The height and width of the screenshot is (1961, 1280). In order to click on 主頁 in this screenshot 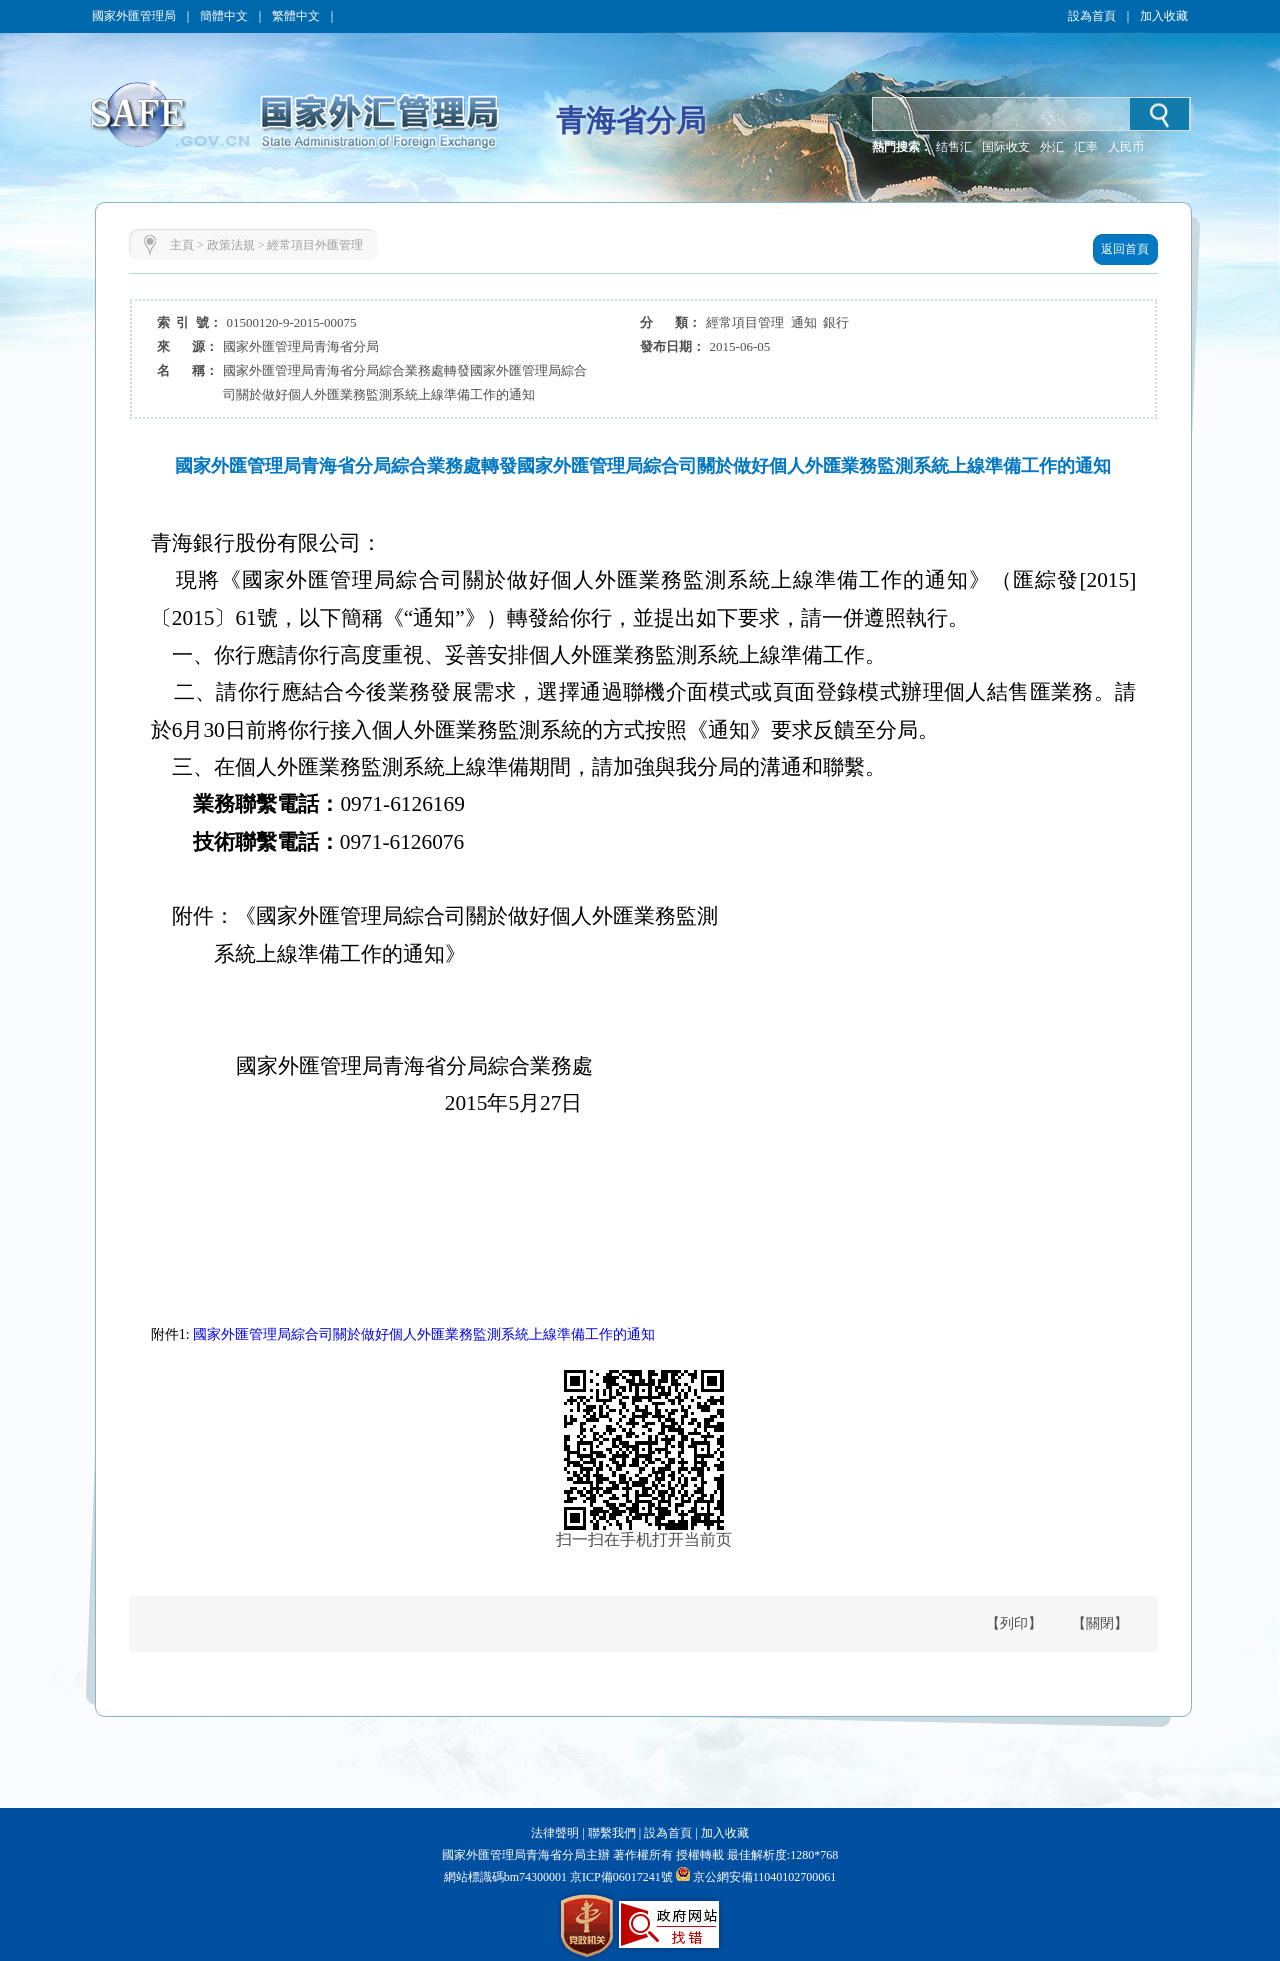, I will do `click(182, 245)`.